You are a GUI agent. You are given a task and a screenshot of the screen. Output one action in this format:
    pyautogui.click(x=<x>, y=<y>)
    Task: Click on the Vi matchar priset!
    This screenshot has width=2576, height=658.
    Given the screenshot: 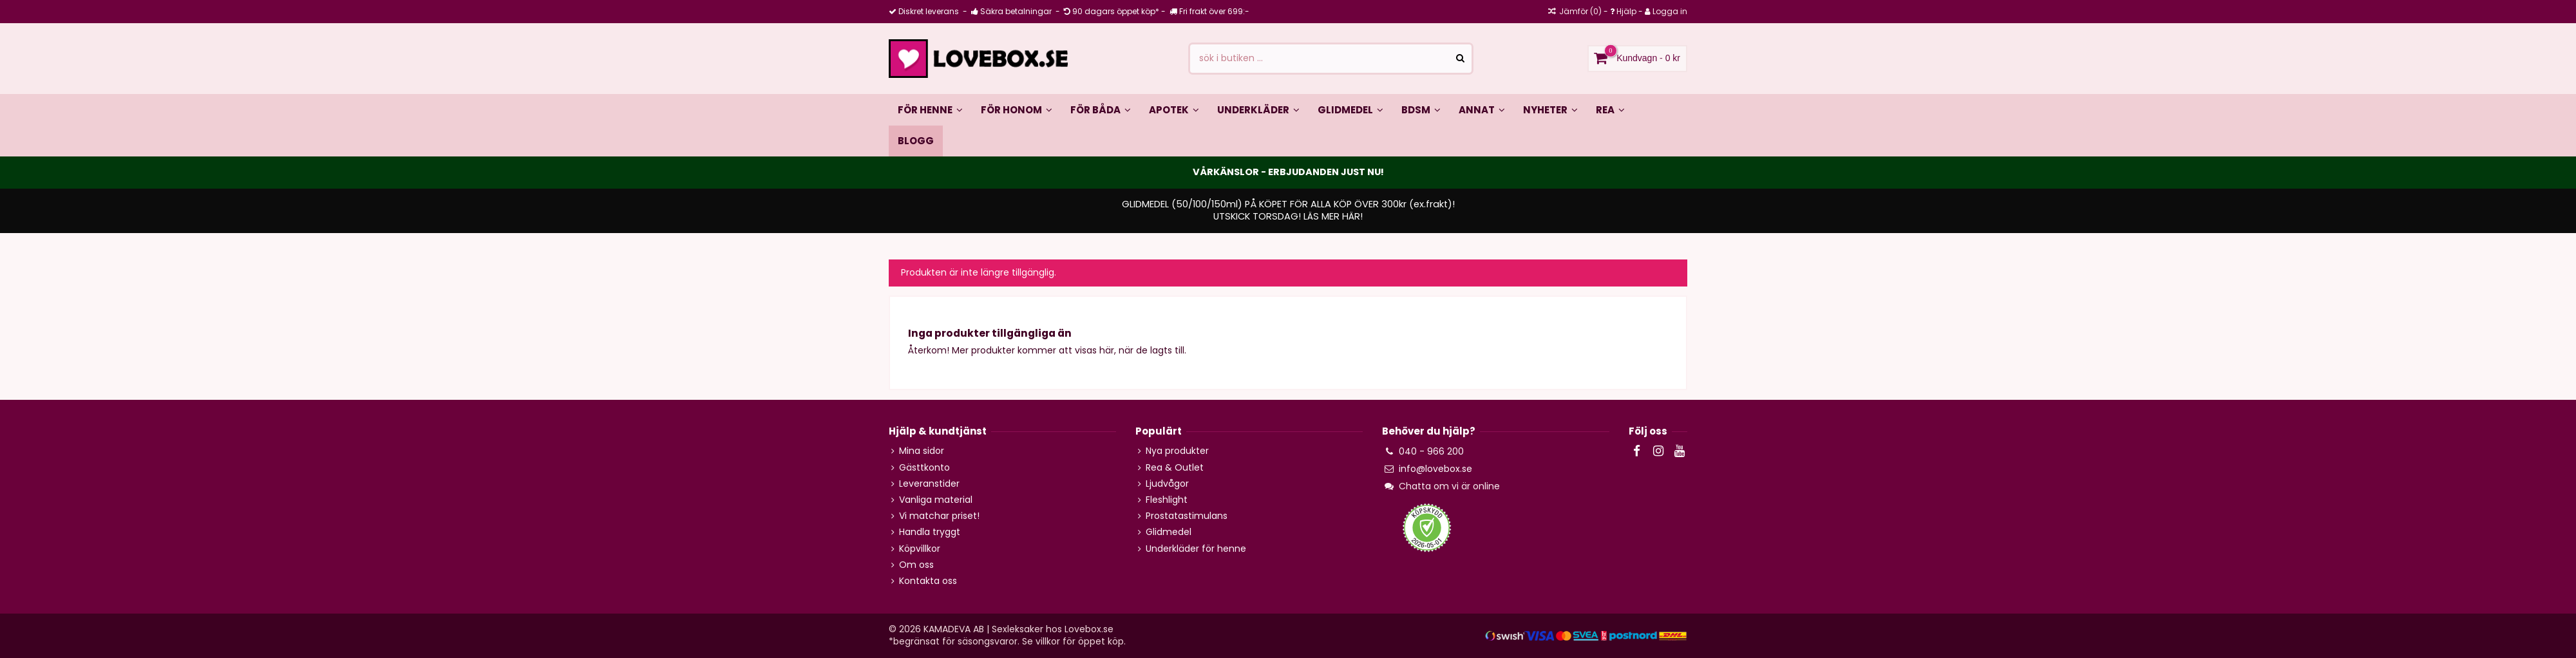 What is the action you would take?
    pyautogui.click(x=939, y=516)
    